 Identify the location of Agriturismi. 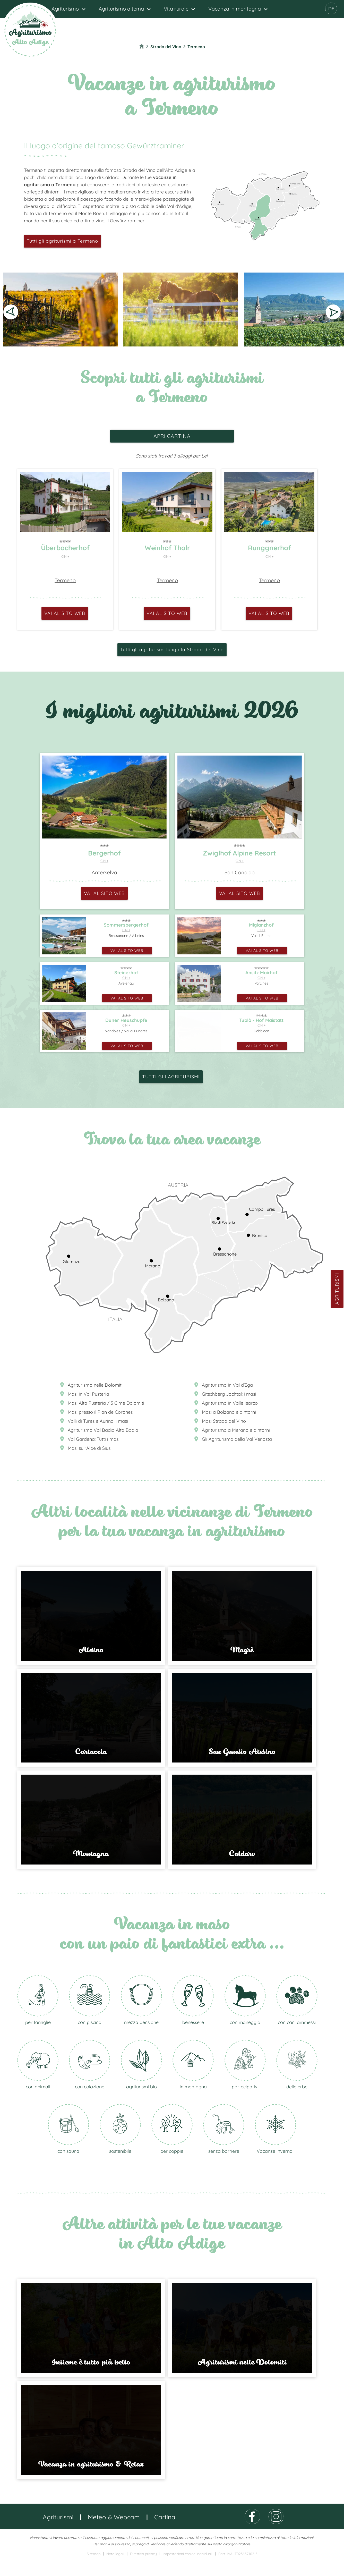
(337, 1289).